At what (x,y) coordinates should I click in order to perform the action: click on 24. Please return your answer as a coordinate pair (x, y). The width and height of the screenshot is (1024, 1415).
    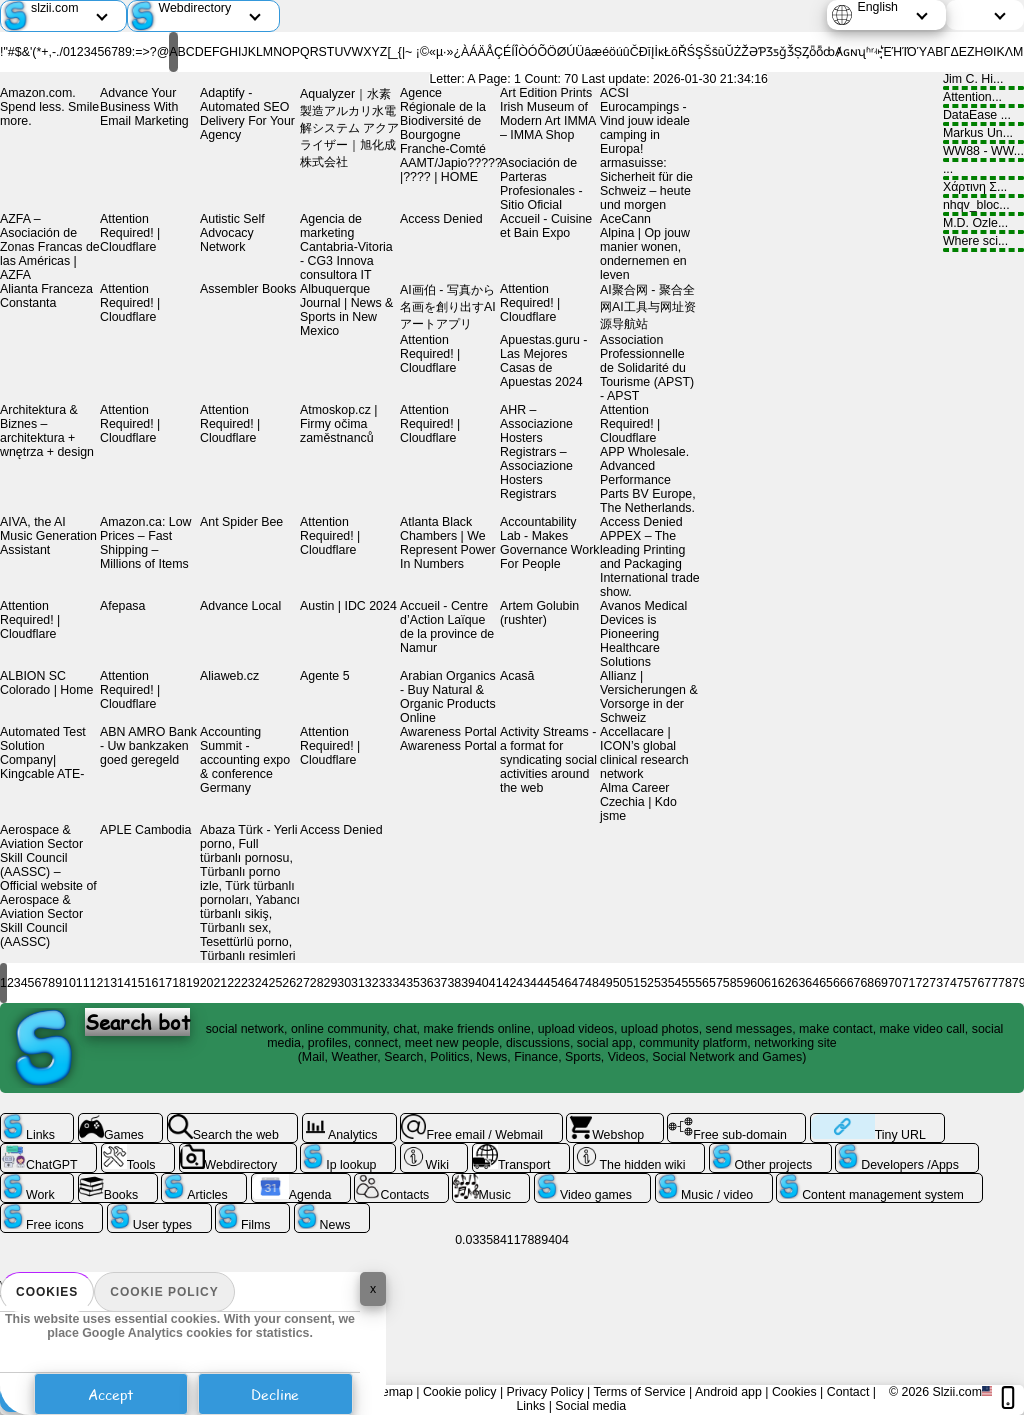
    Looking at the image, I should click on (262, 983).